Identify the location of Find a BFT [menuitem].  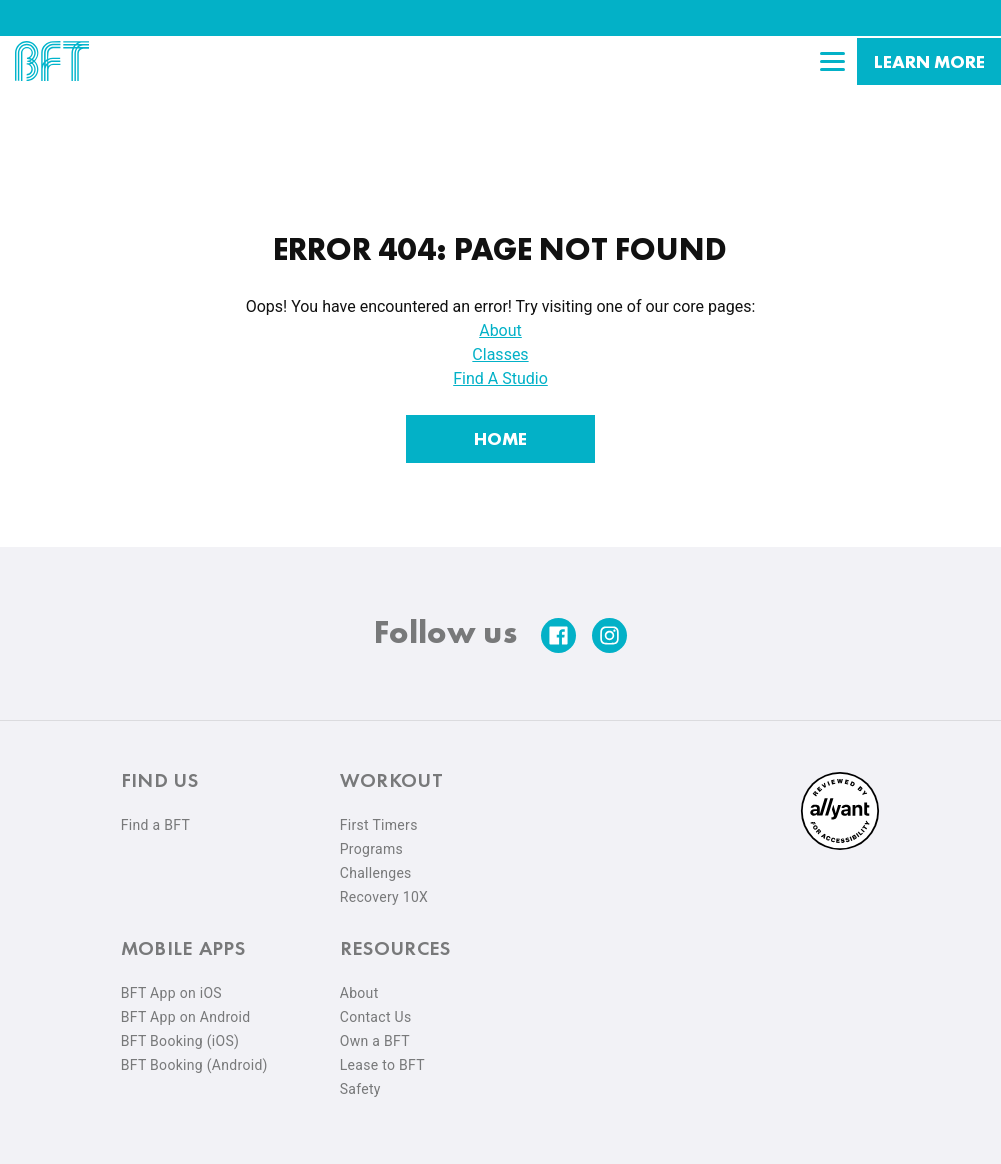
(155, 816).